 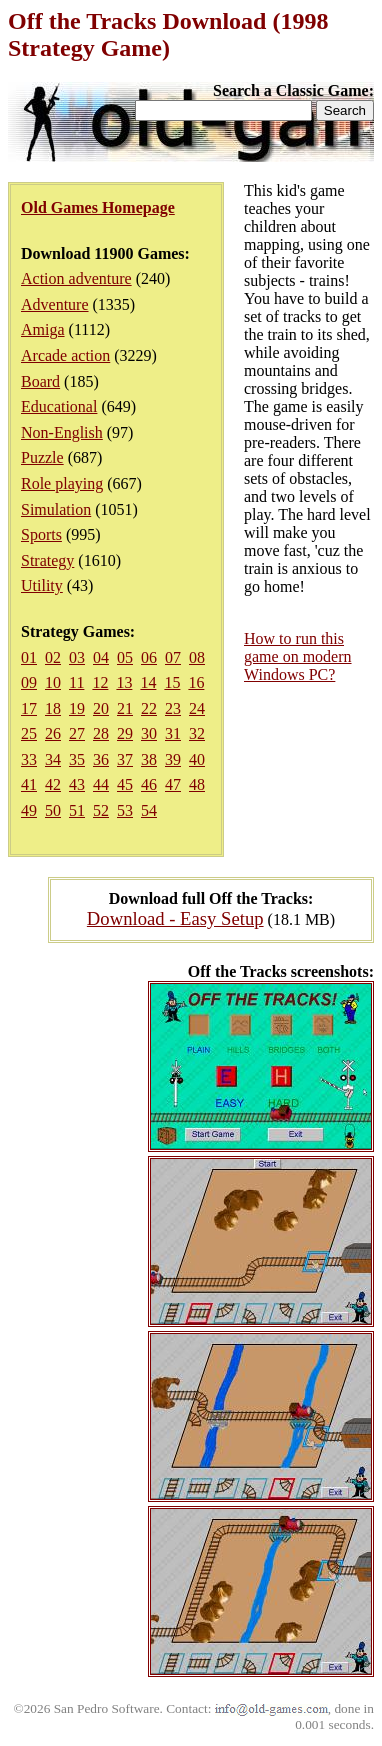 I want to click on 07, so click(x=173, y=657).